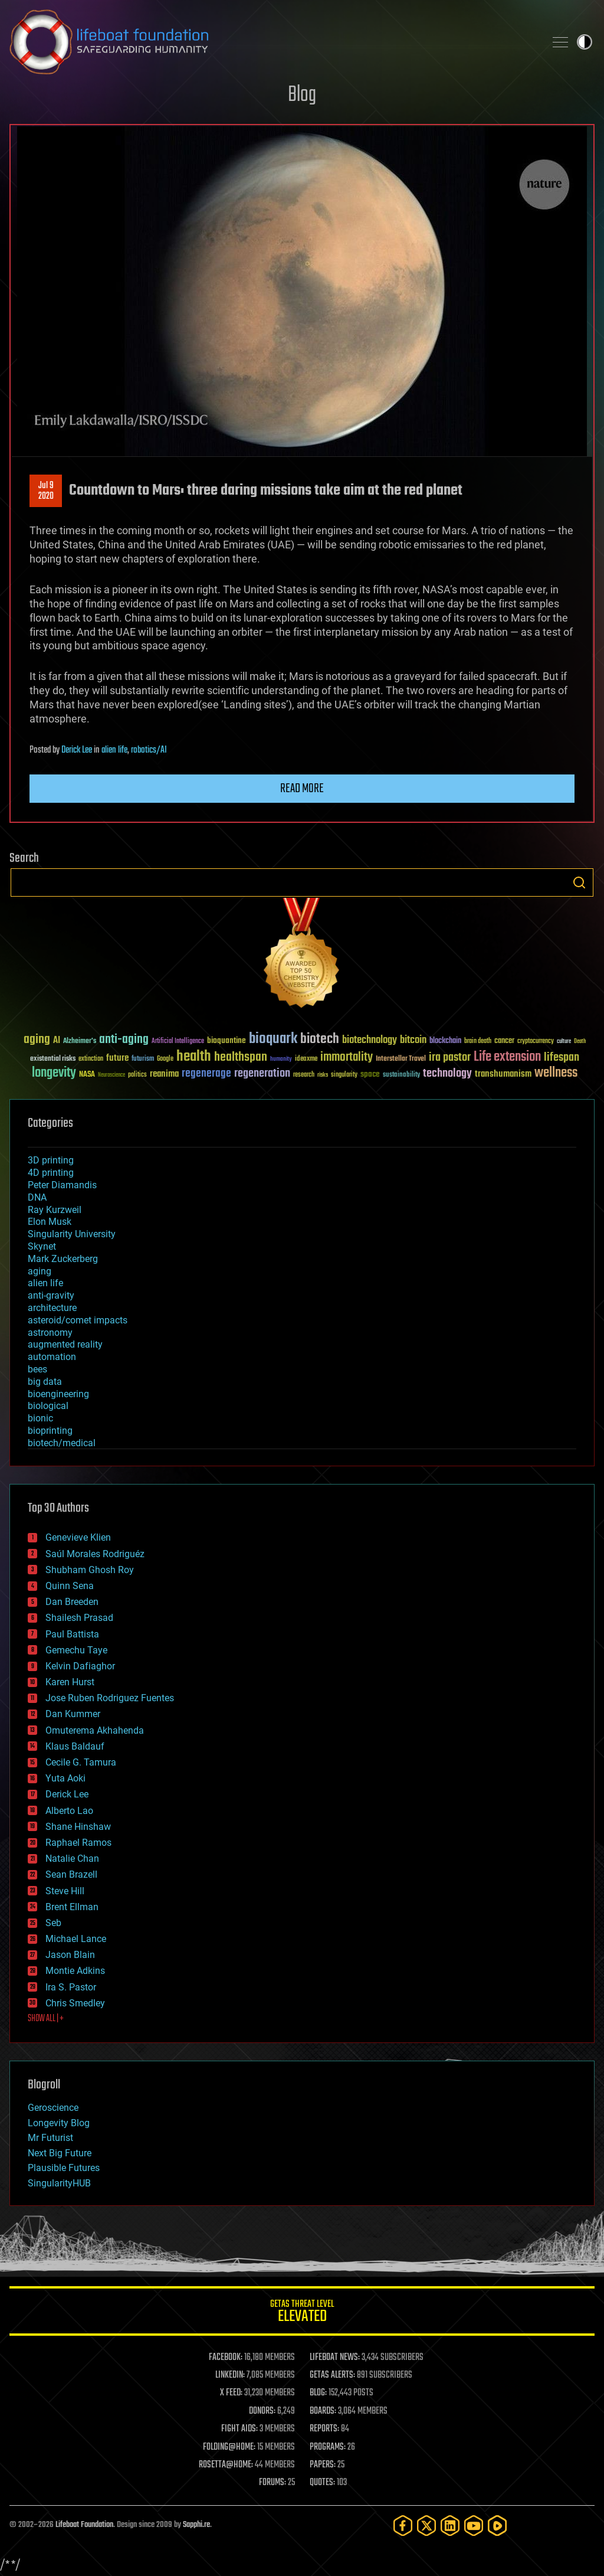 The image size is (604, 2576). What do you see at coordinates (584, 42) in the screenshot?
I see `Toggle light / dark theme [presentation]` at bounding box center [584, 42].